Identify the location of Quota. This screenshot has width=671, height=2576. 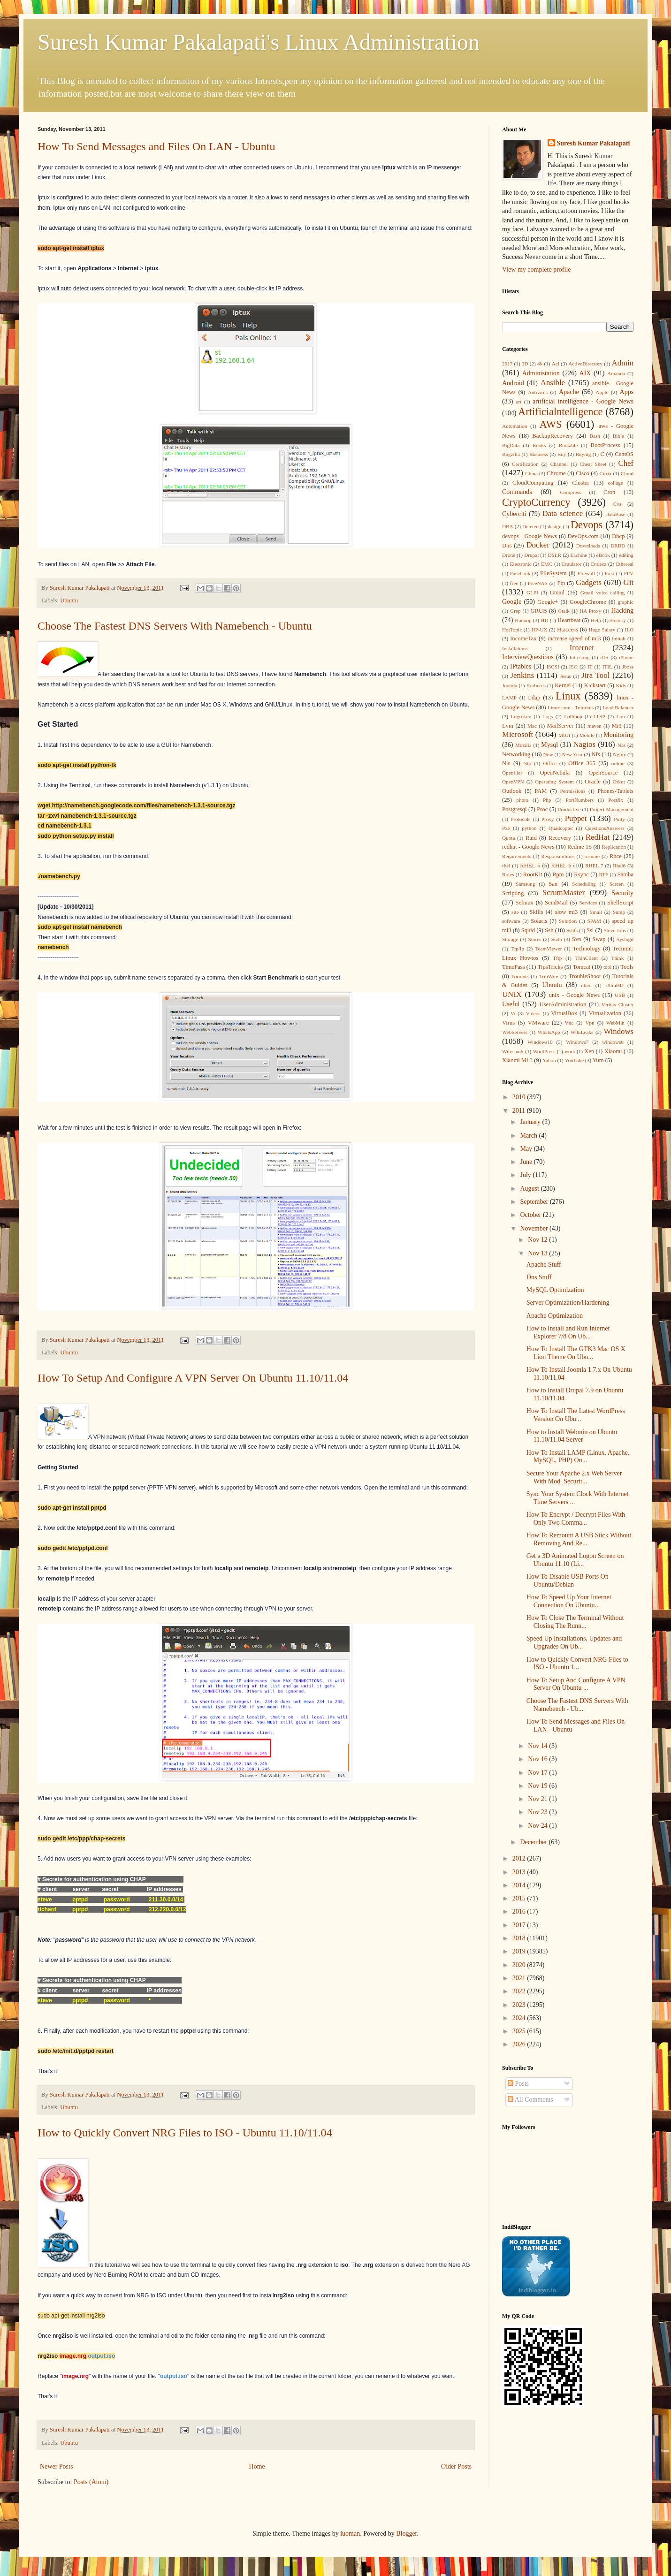
(508, 838).